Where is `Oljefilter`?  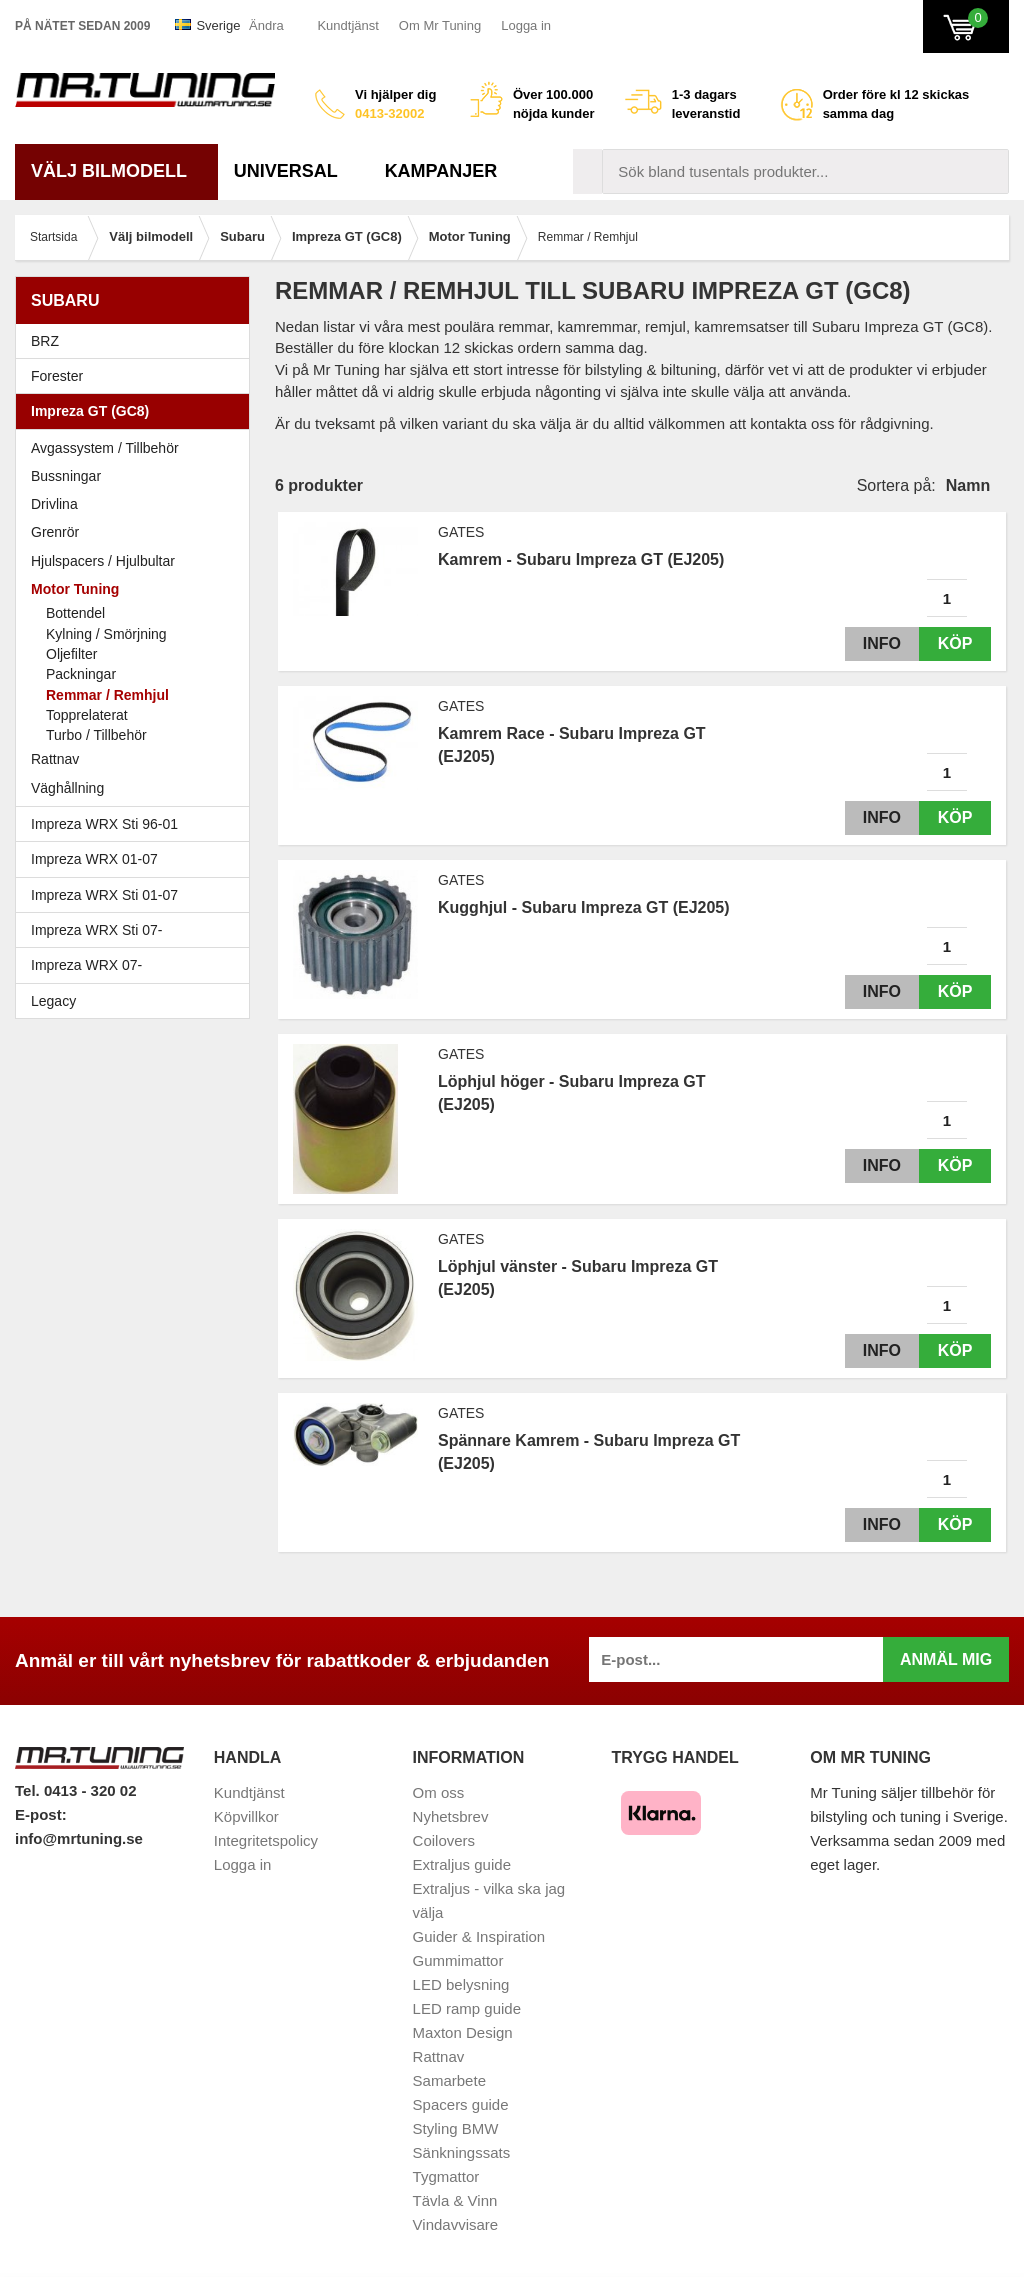
Oljefilter is located at coordinates (71, 654).